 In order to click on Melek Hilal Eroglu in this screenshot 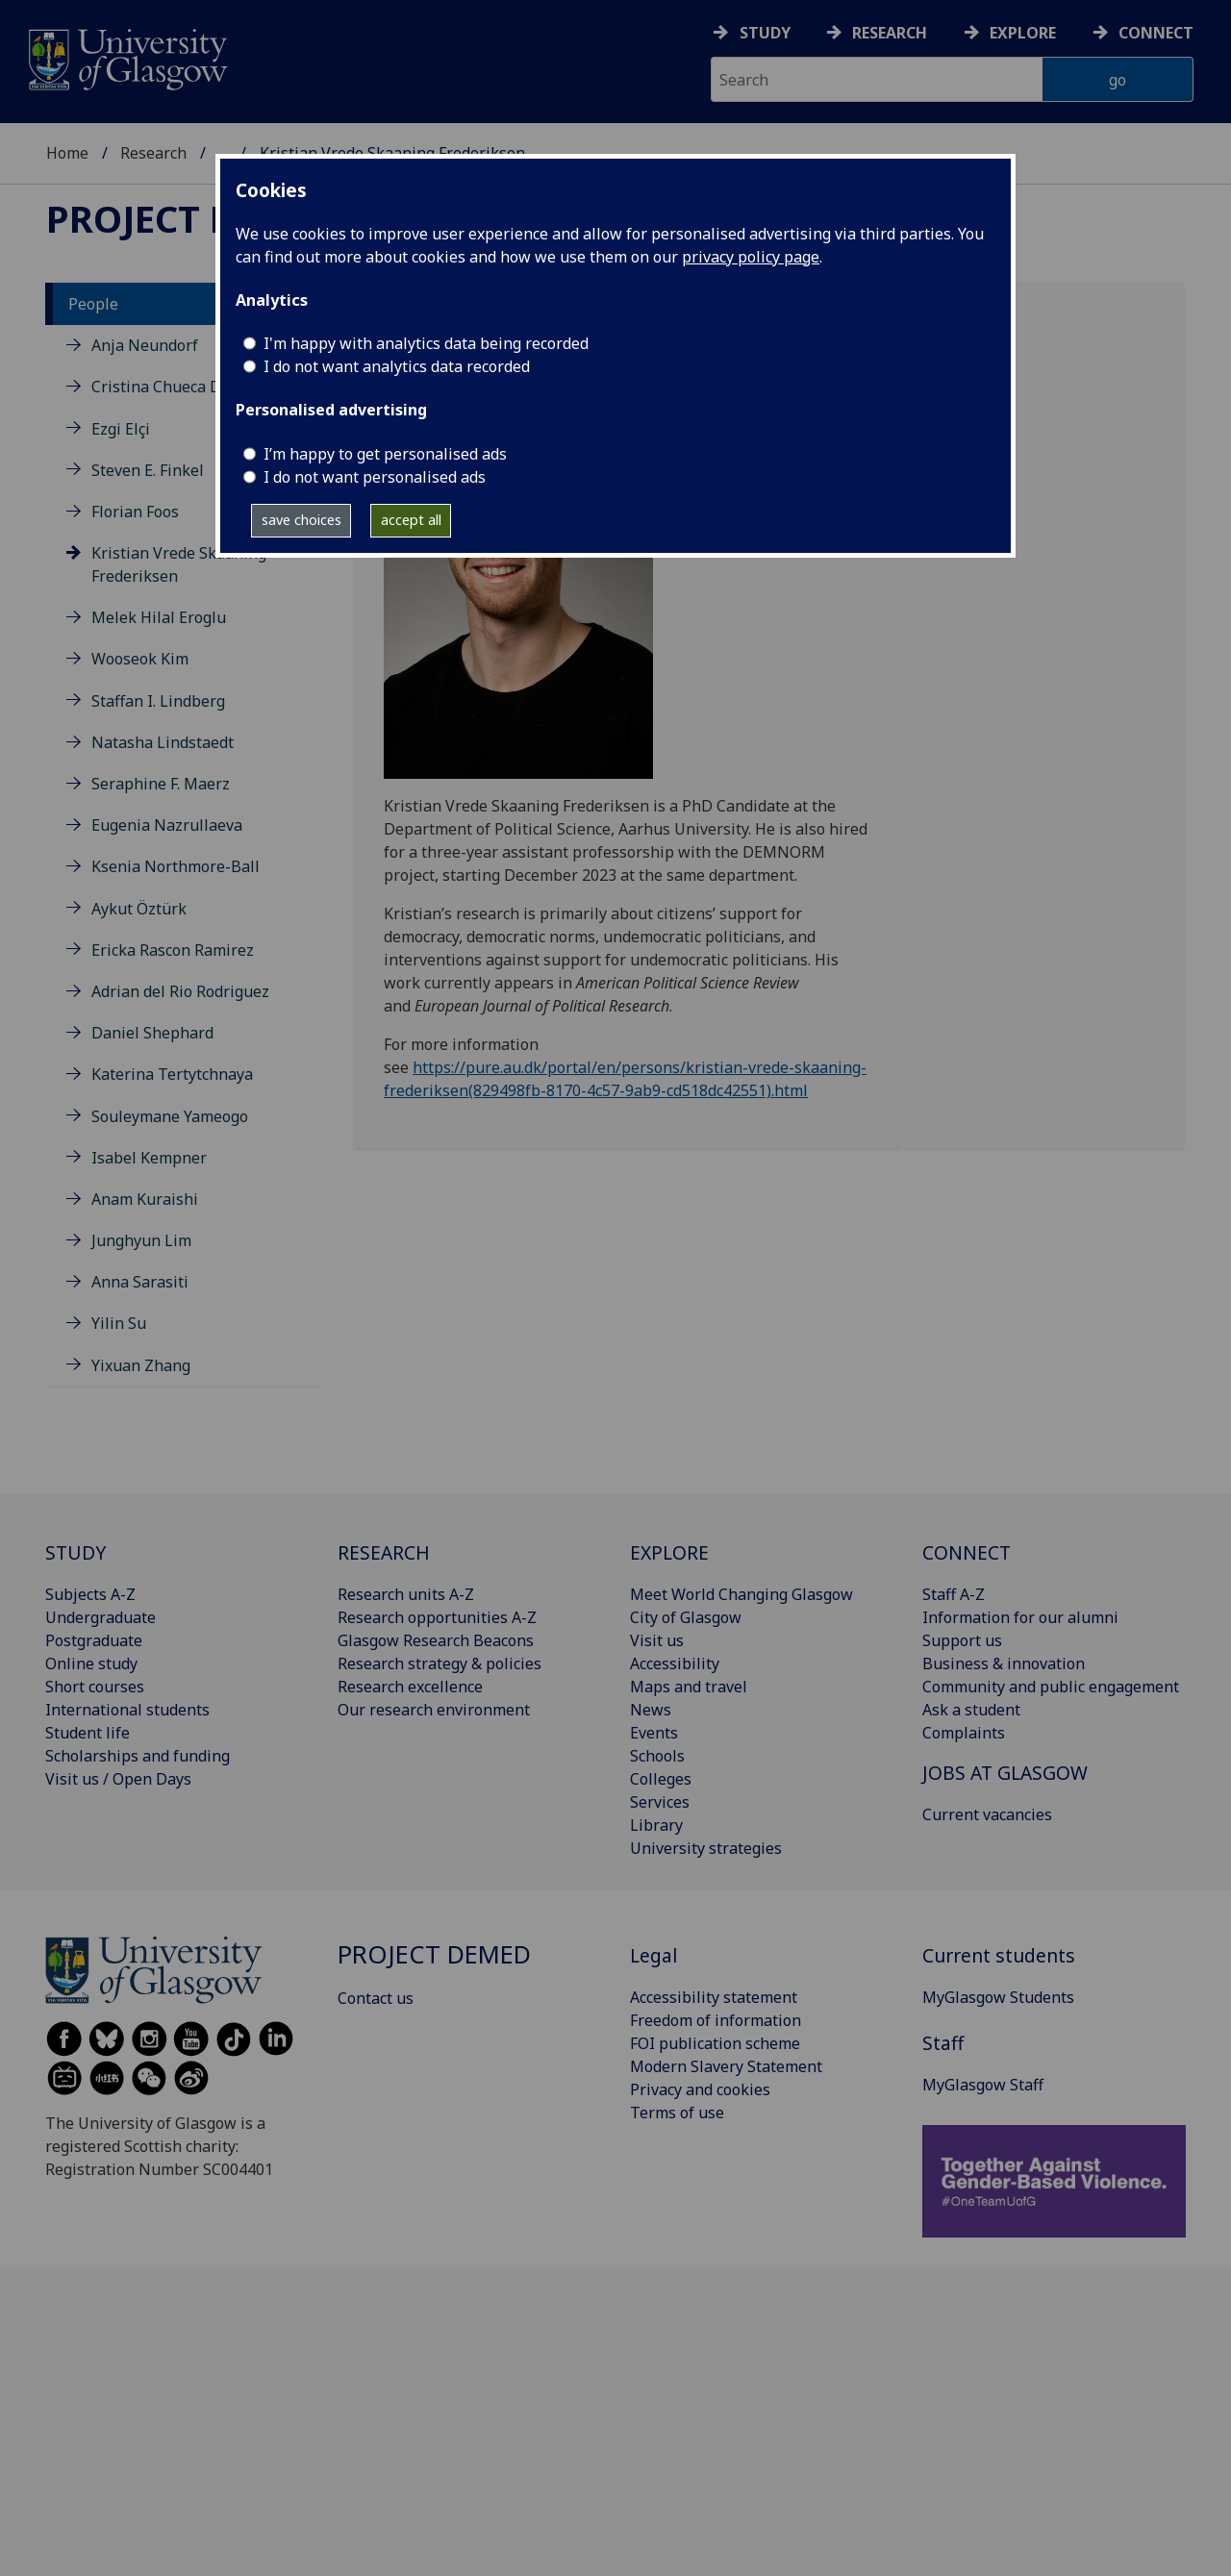, I will do `click(158, 617)`.